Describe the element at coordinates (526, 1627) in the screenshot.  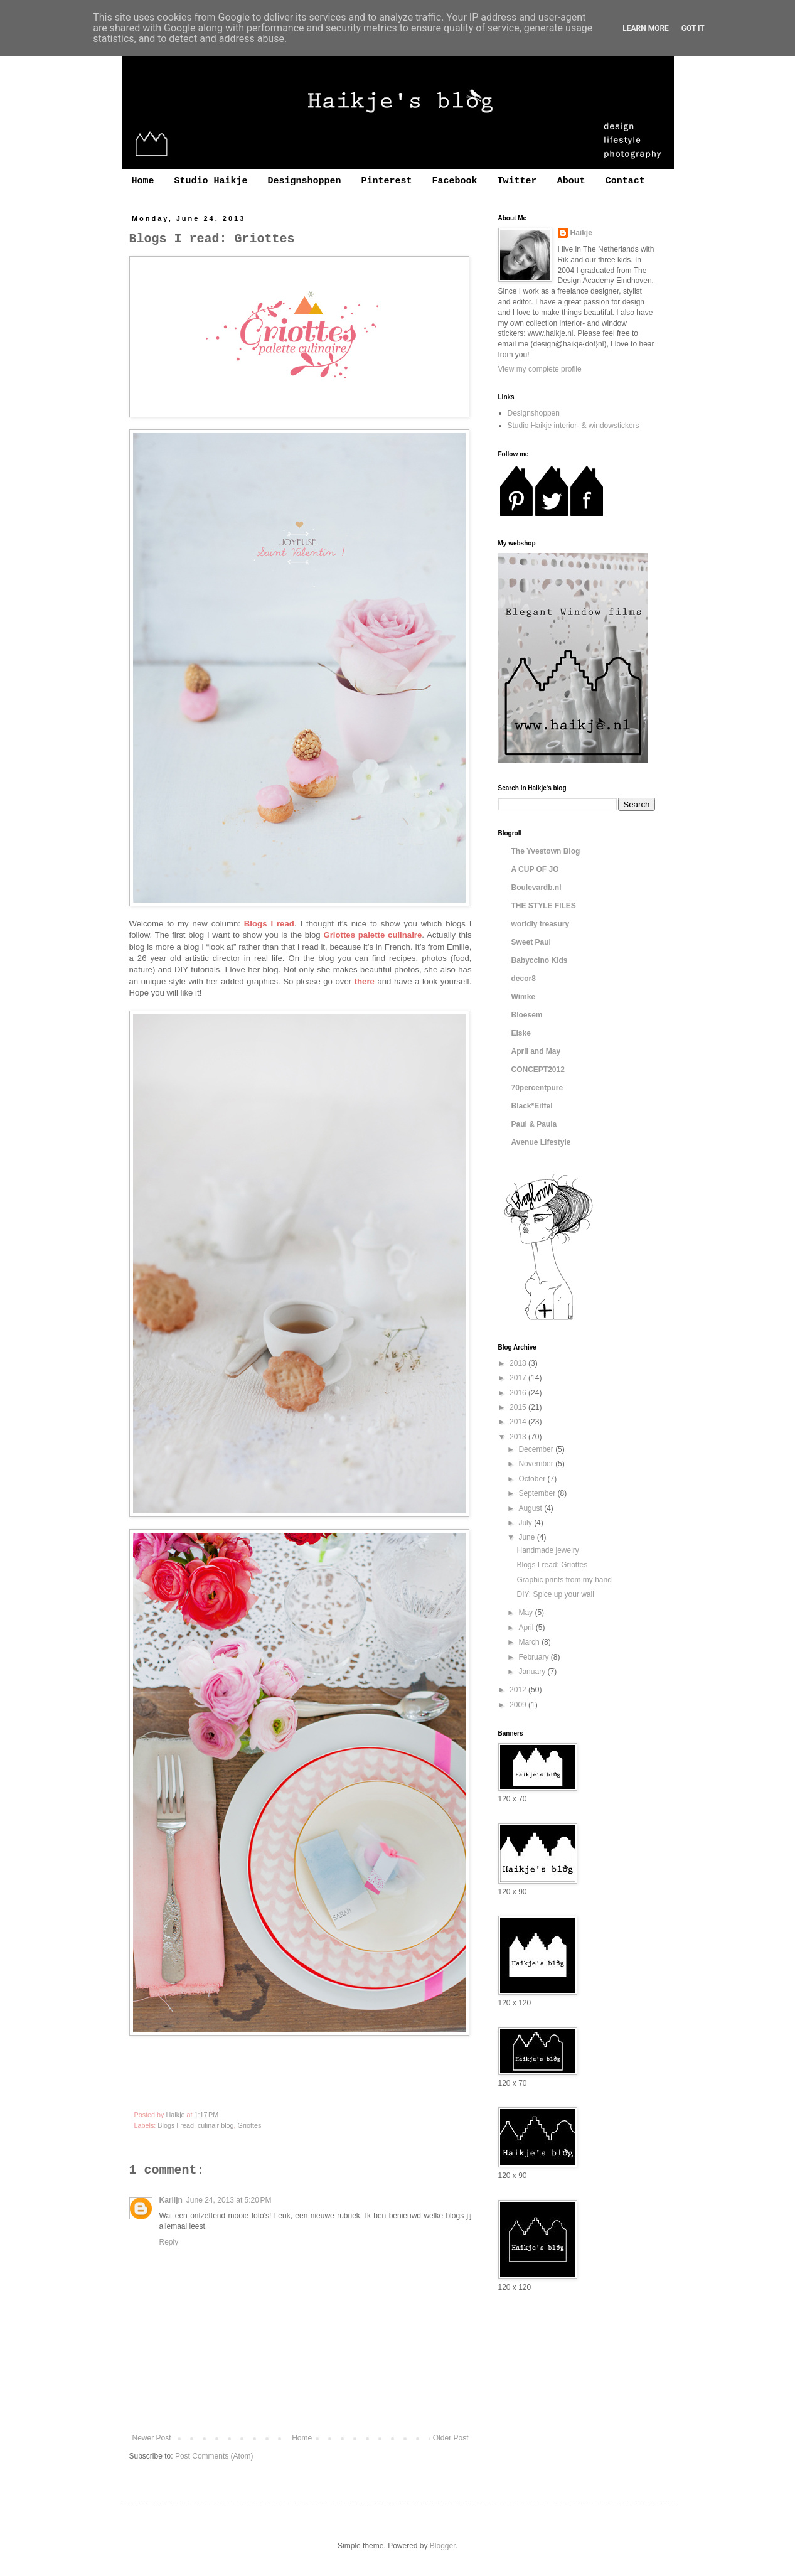
I see `April` at that location.